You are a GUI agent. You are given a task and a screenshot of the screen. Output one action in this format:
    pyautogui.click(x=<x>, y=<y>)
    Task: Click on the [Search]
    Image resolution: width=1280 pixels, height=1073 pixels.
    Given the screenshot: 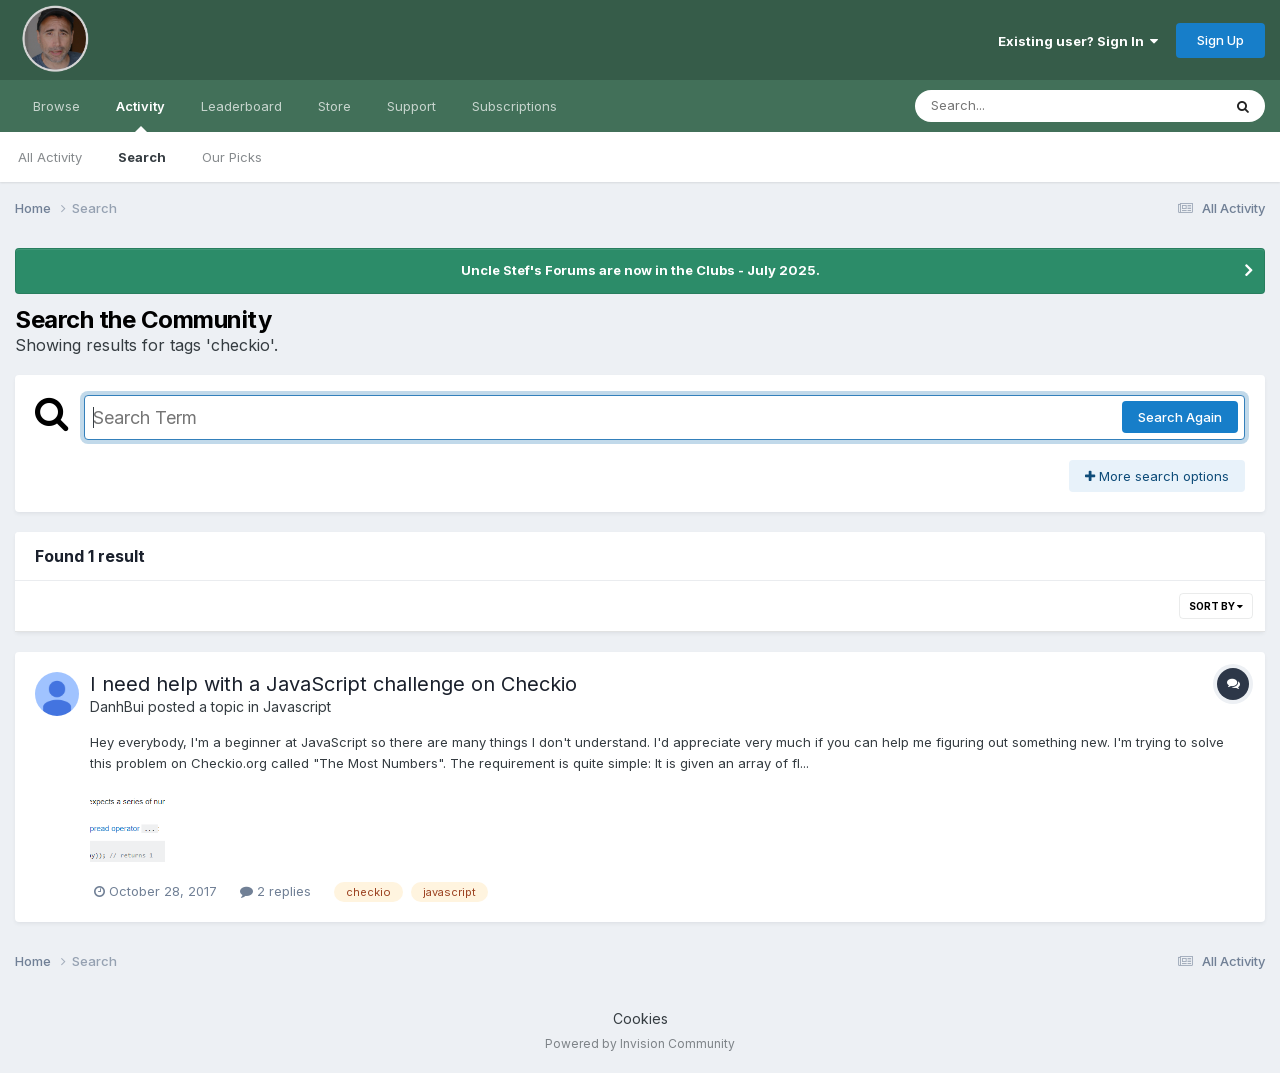 What is the action you would take?
    pyautogui.click(x=1013, y=106)
    